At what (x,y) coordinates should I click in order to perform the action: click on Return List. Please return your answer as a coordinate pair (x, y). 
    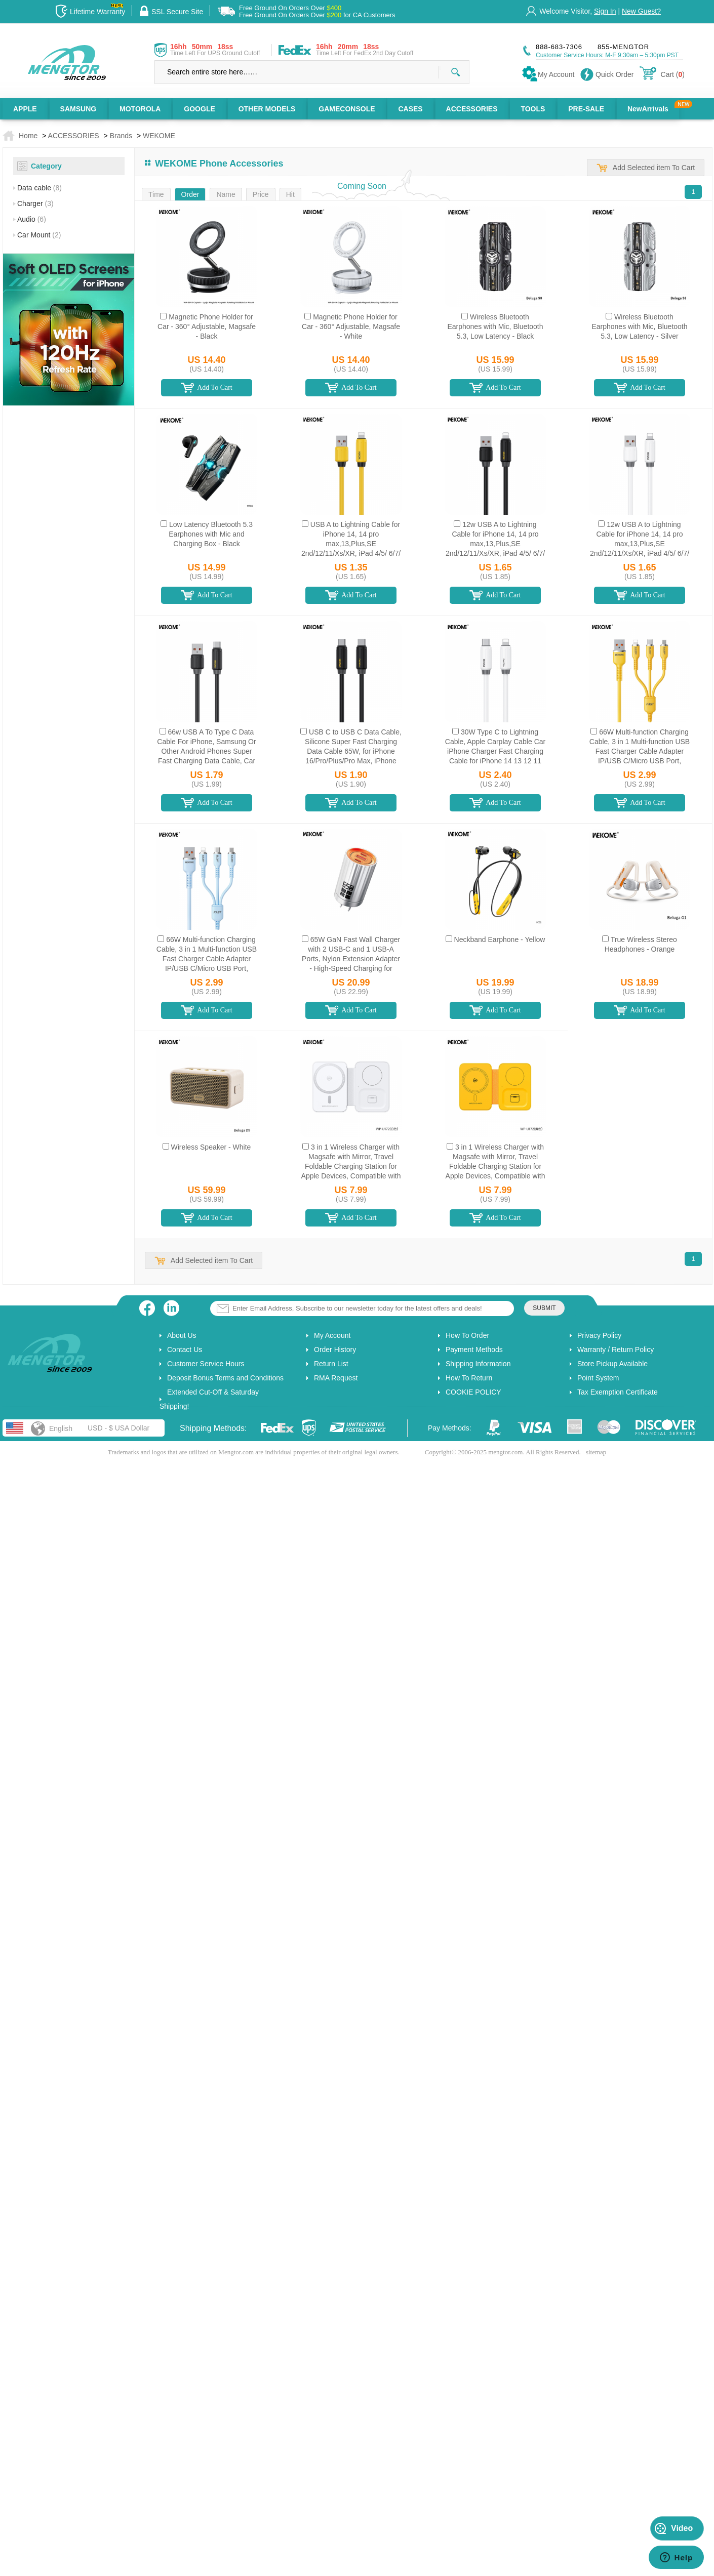
    Looking at the image, I should click on (331, 1364).